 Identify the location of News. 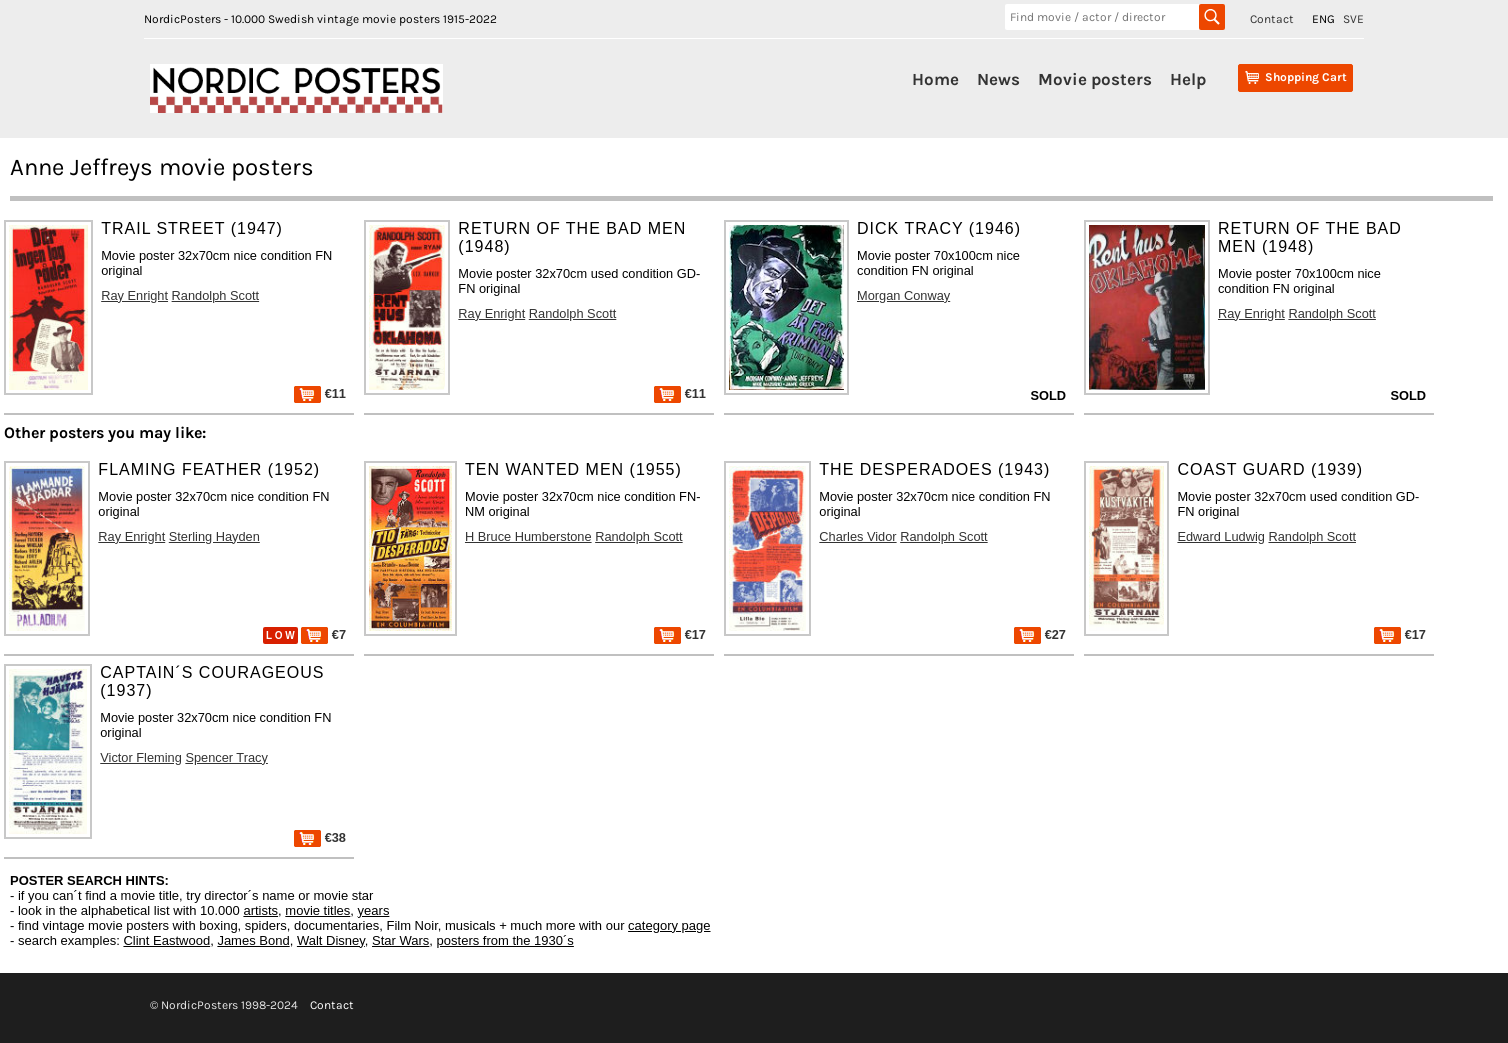
(998, 79).